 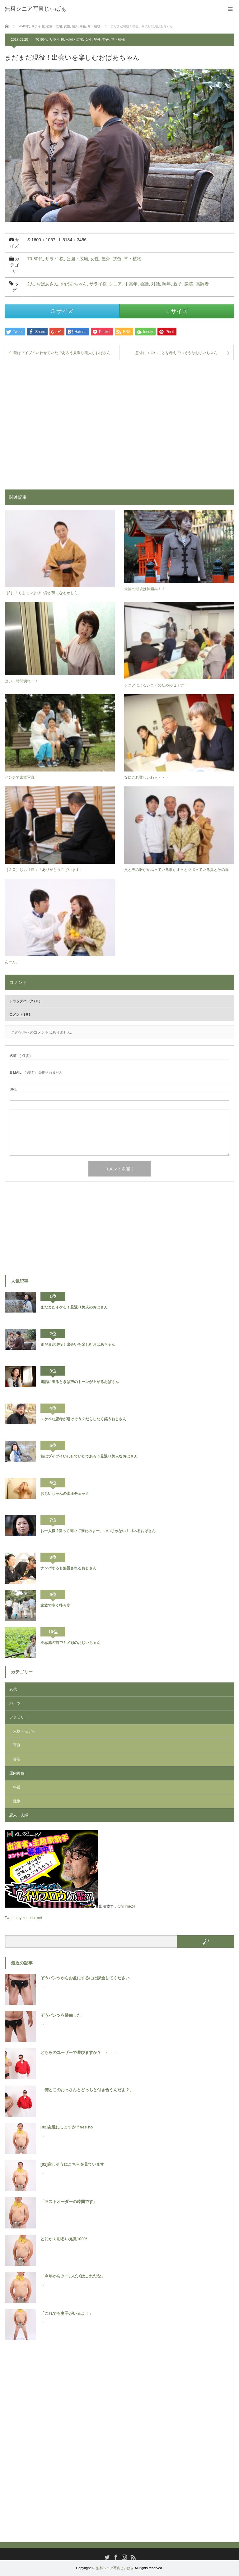 What do you see at coordinates (98, 283) in the screenshot?
I see `サライ桜` at bounding box center [98, 283].